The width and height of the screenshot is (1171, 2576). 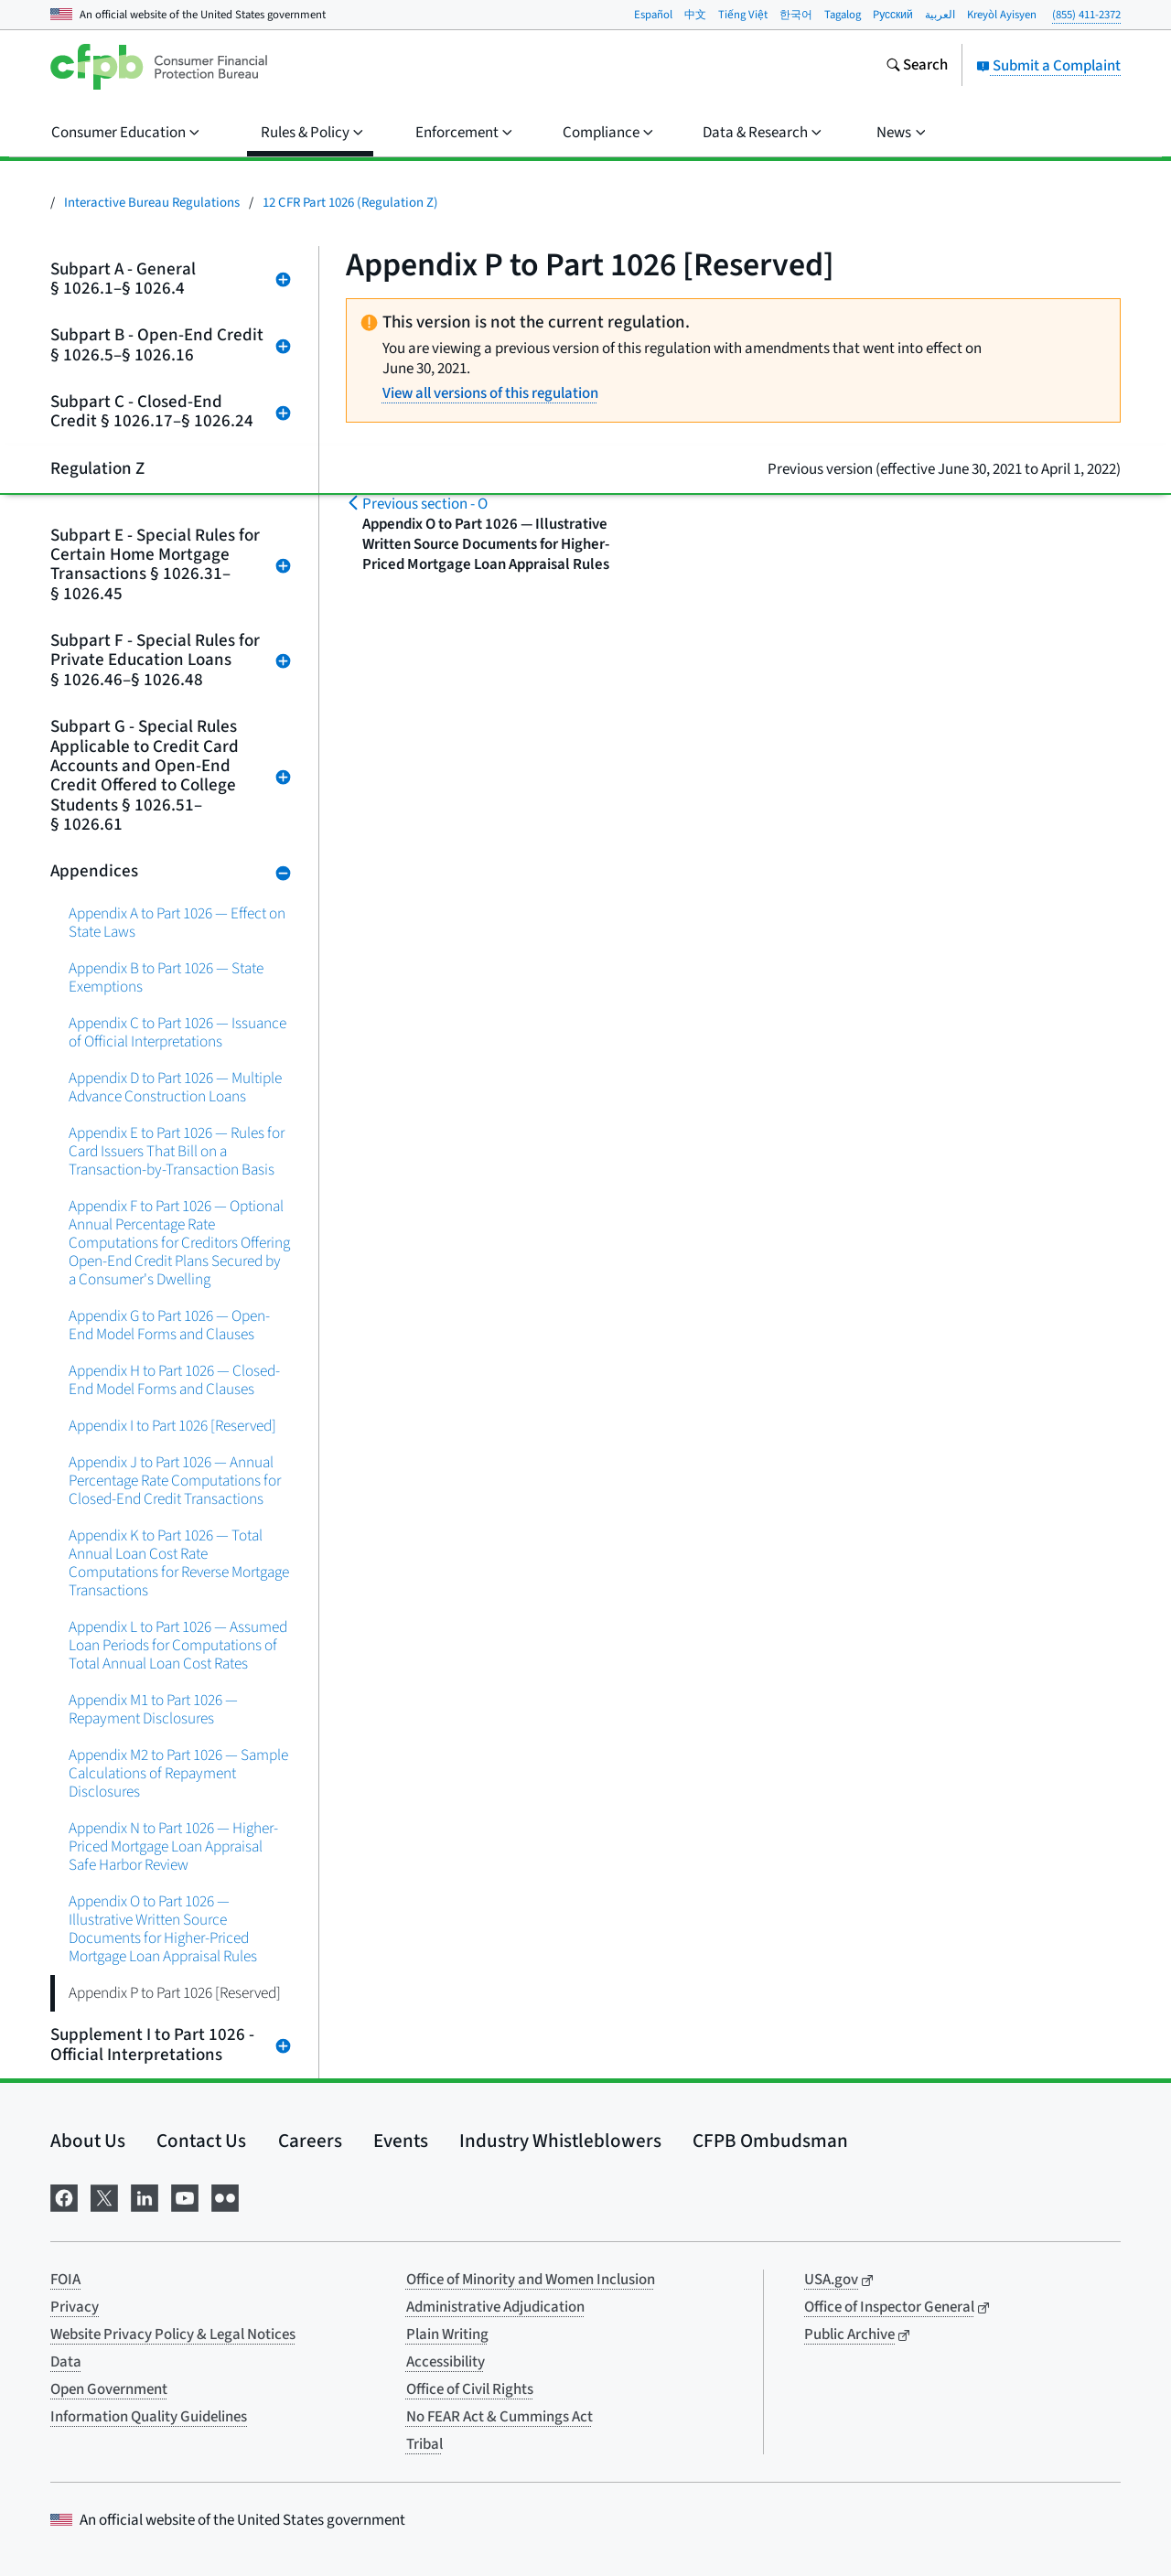 What do you see at coordinates (940, 14) in the screenshot?
I see `العربية` at bounding box center [940, 14].